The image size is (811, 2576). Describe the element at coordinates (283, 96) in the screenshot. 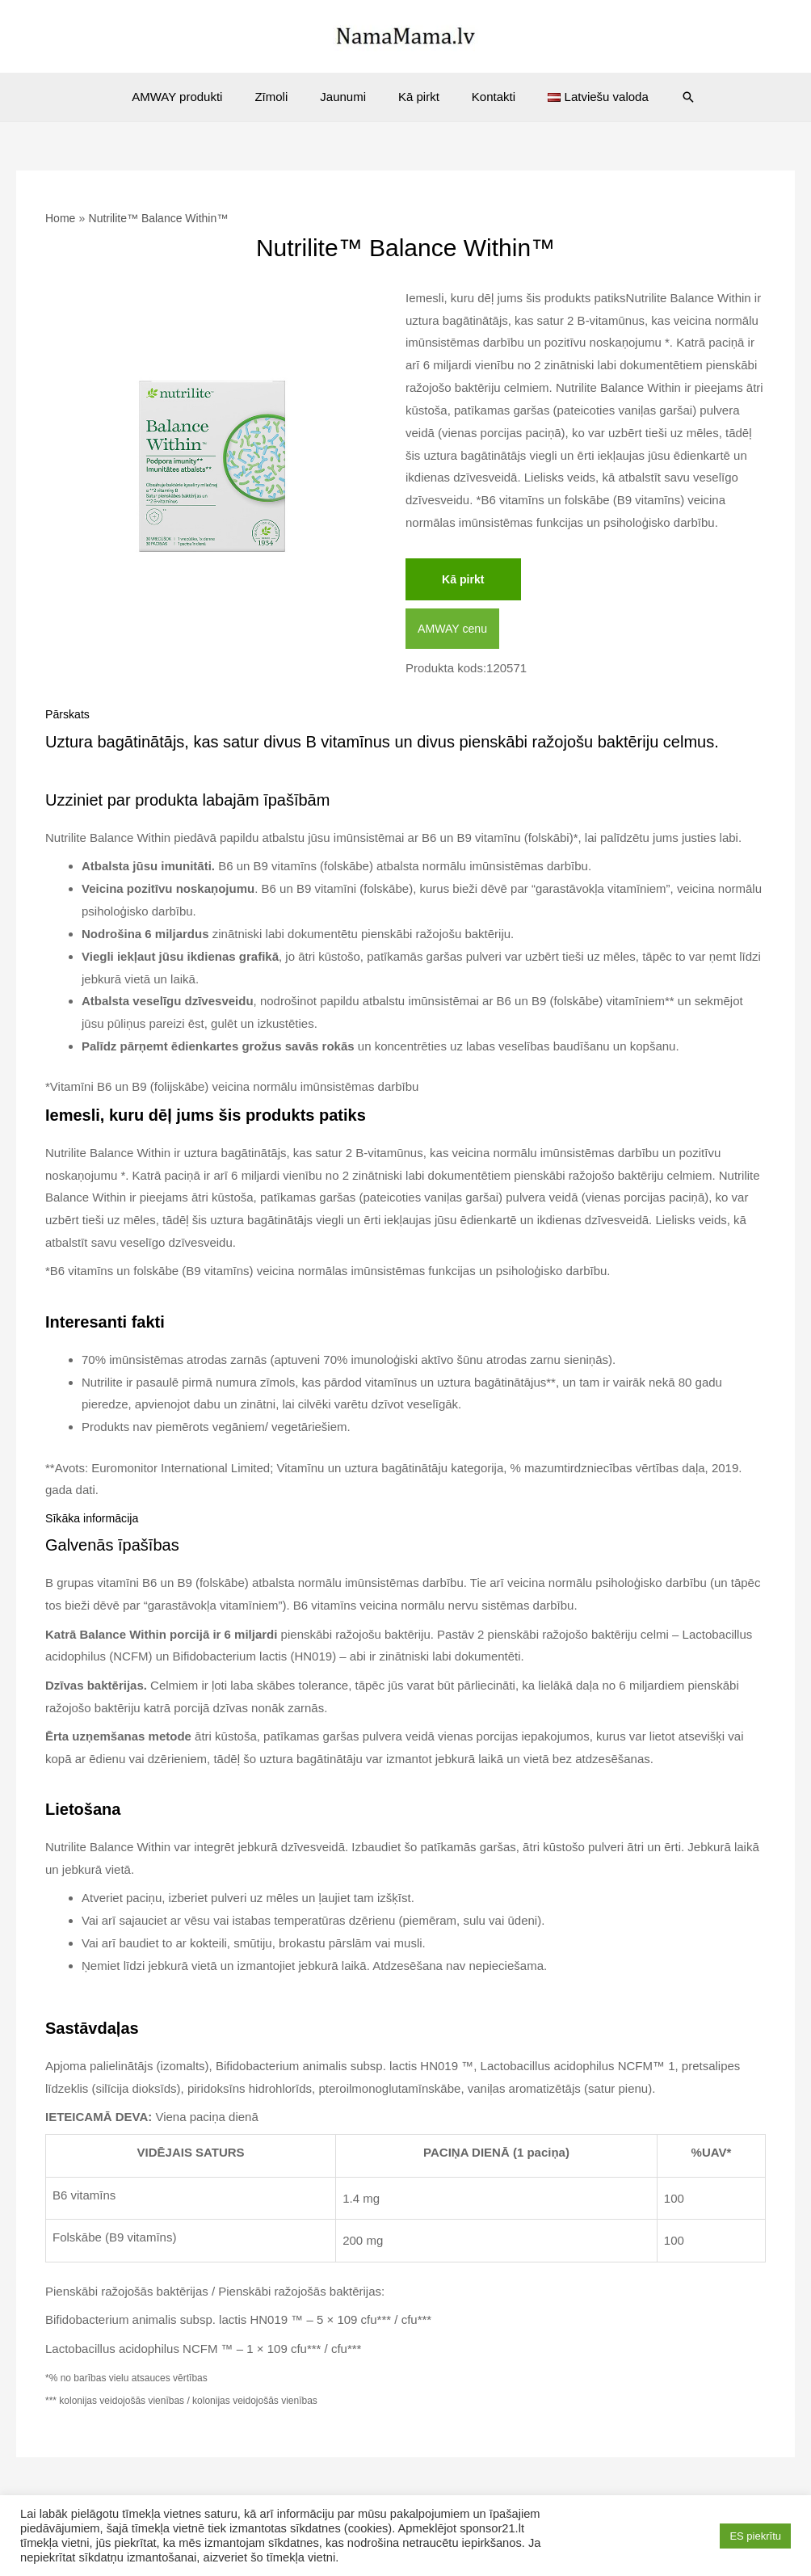

I see `Zīmoli` at that location.